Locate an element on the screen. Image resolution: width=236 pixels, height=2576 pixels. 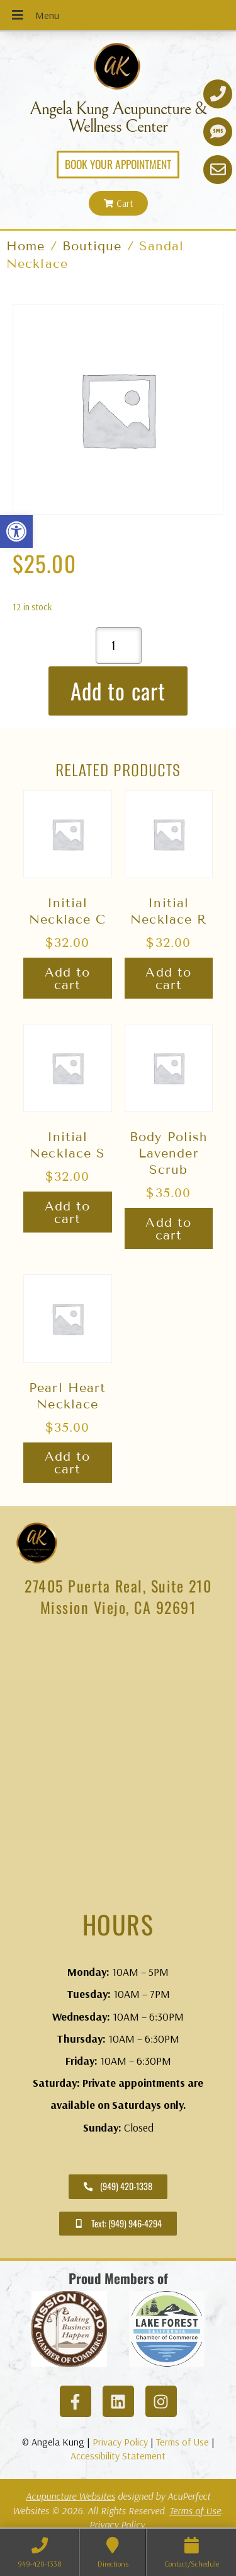
[link] is located at coordinates (16, 531).